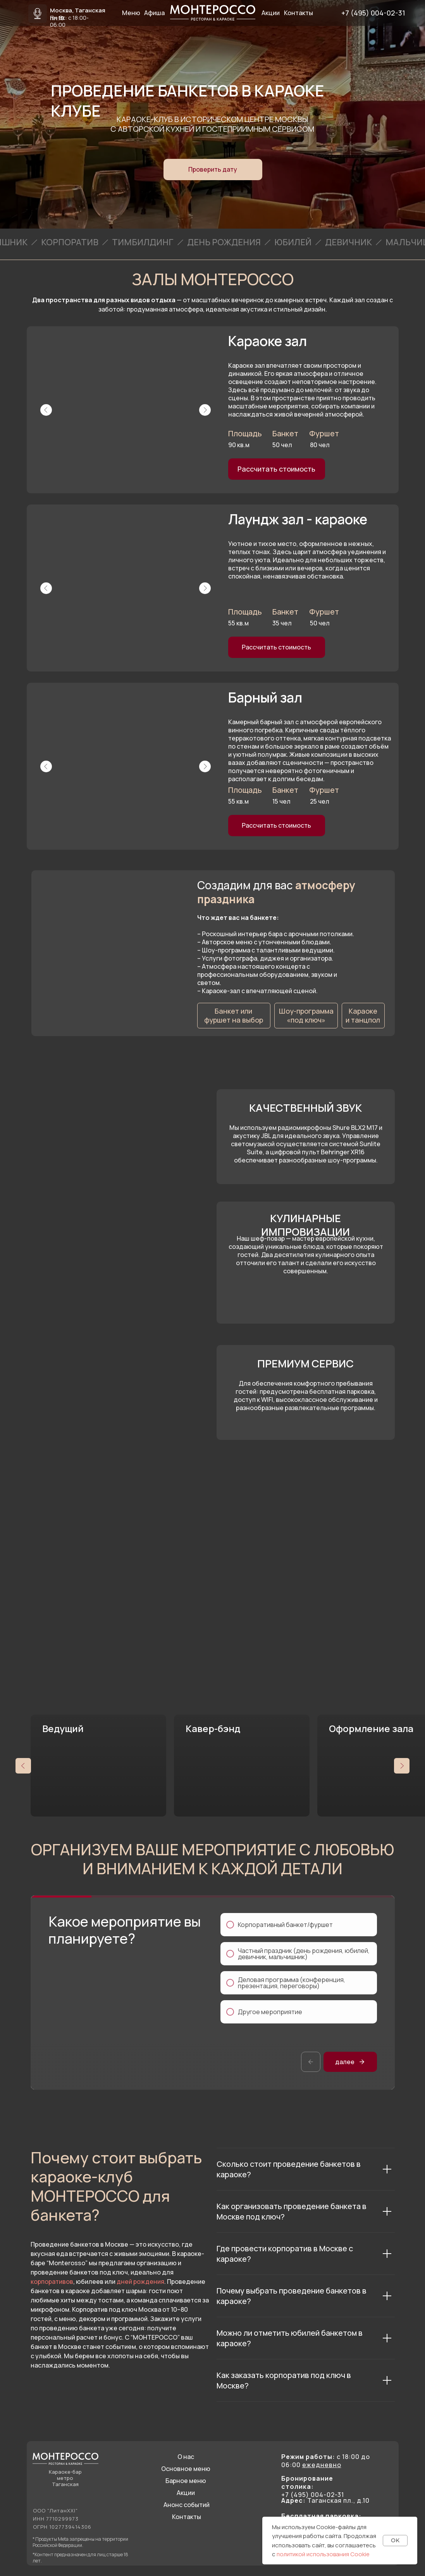 This screenshot has height=2576, width=425. I want to click on [button], so click(212, 169).